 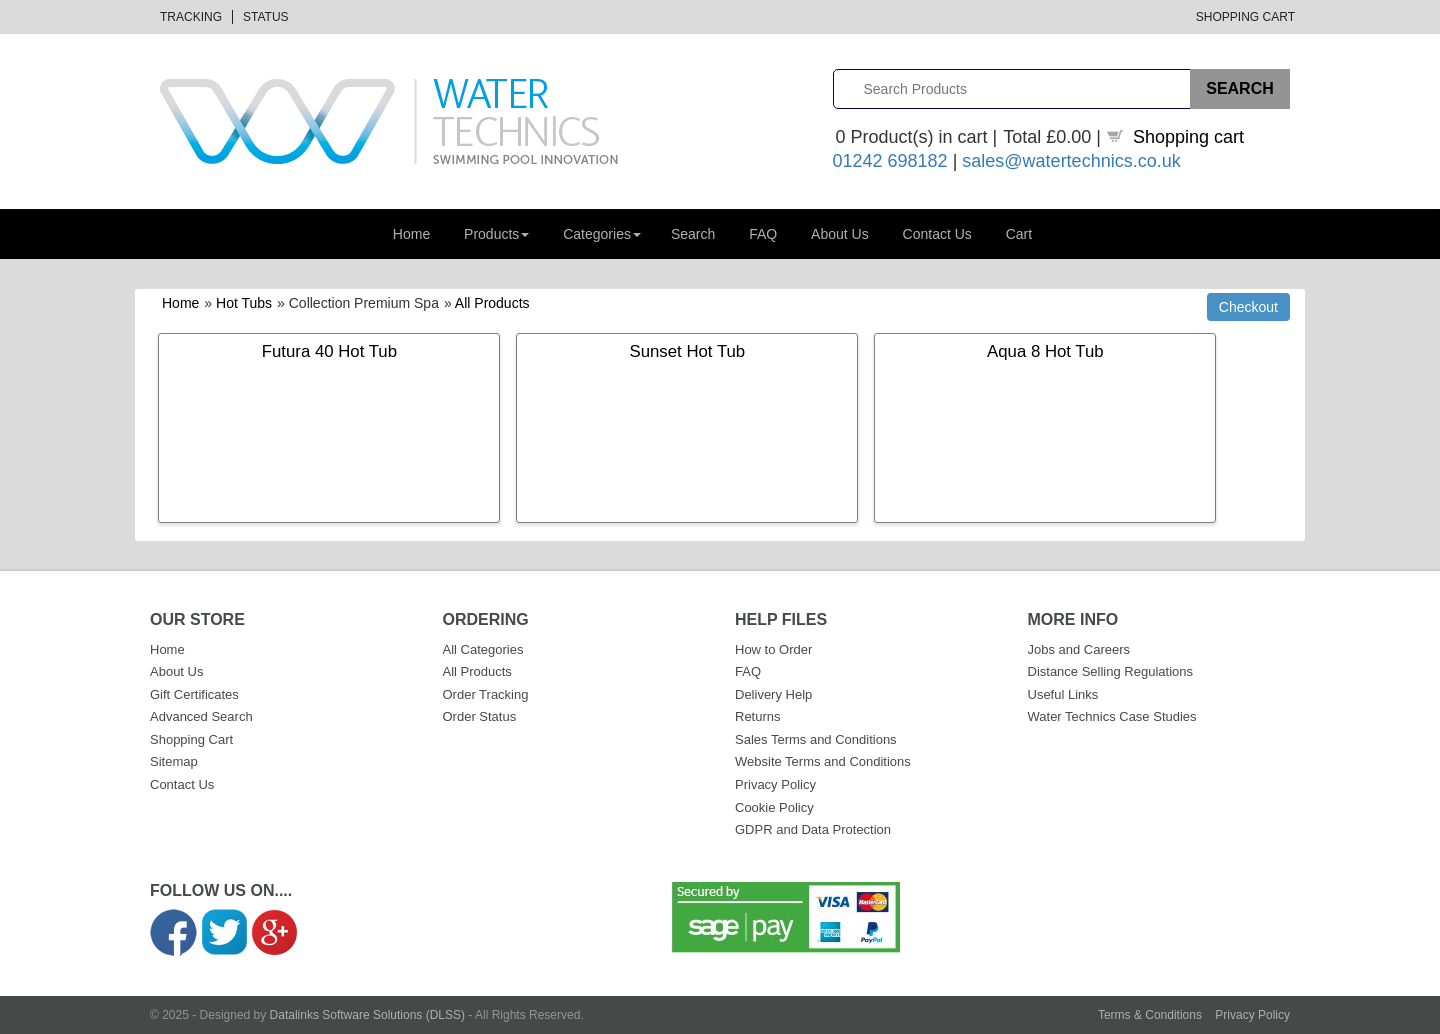 What do you see at coordinates (773, 694) in the screenshot?
I see `Delivery Help` at bounding box center [773, 694].